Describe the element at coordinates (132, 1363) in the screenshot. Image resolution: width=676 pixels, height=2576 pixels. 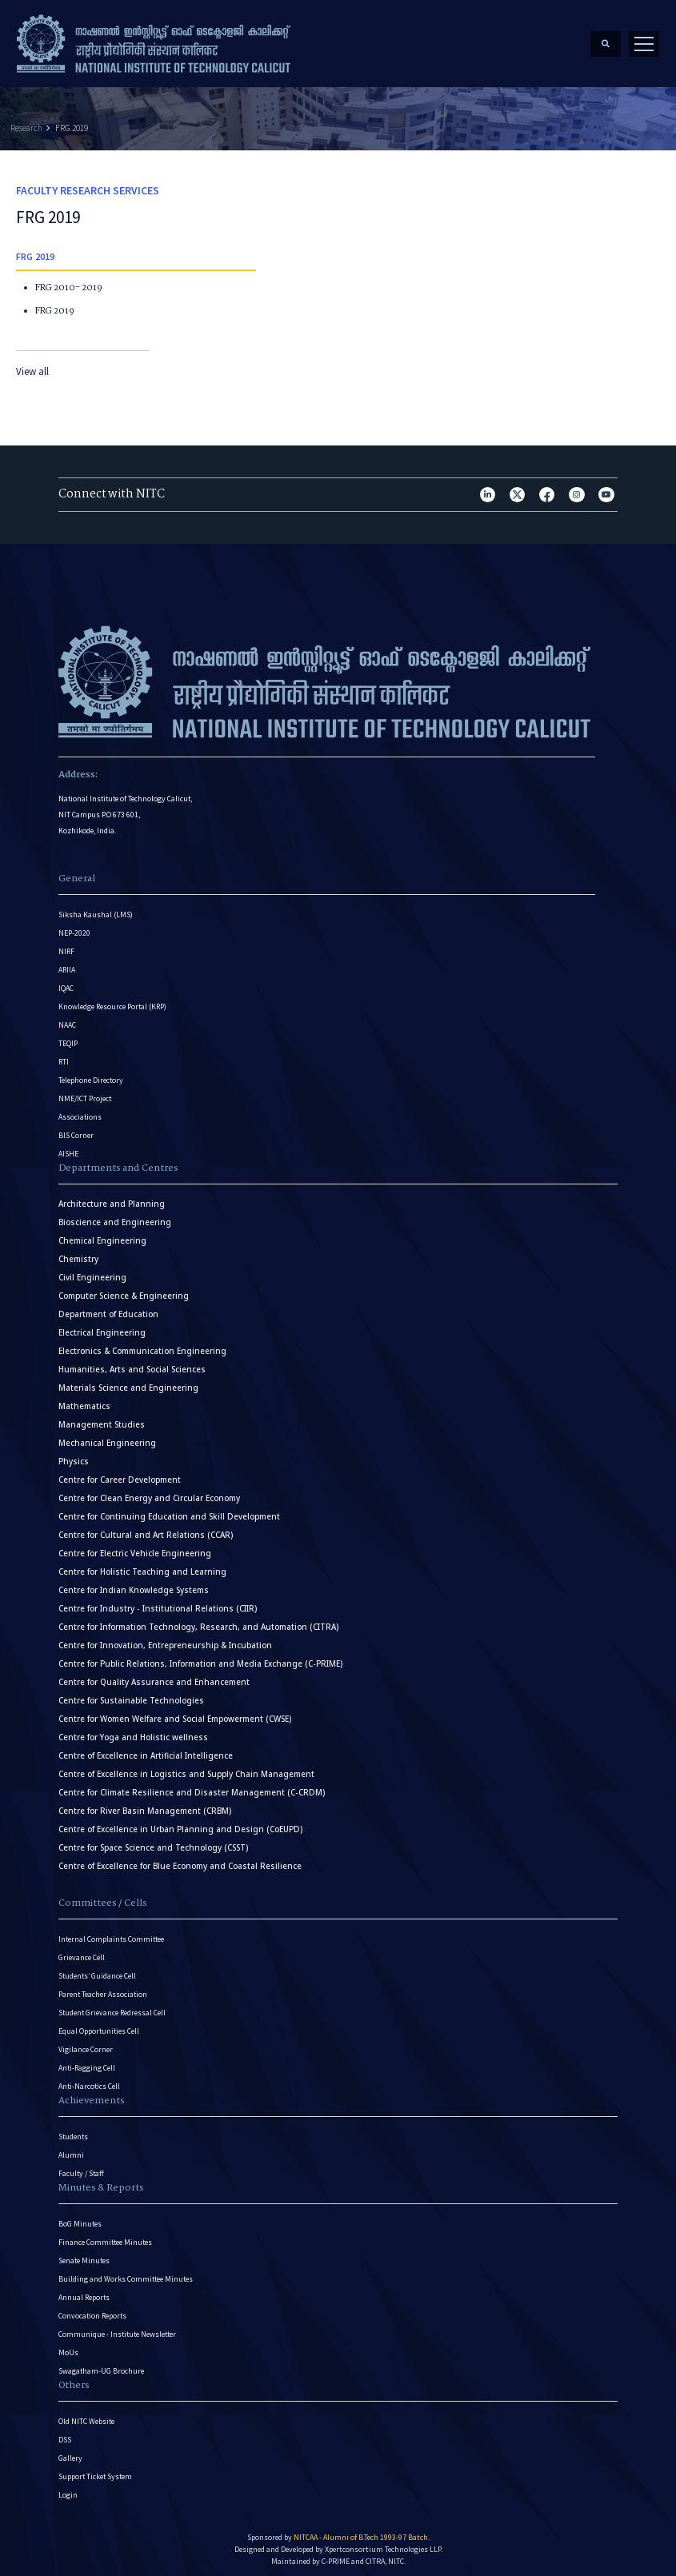
I see `Humanities, Arts and Social Sciences` at that location.